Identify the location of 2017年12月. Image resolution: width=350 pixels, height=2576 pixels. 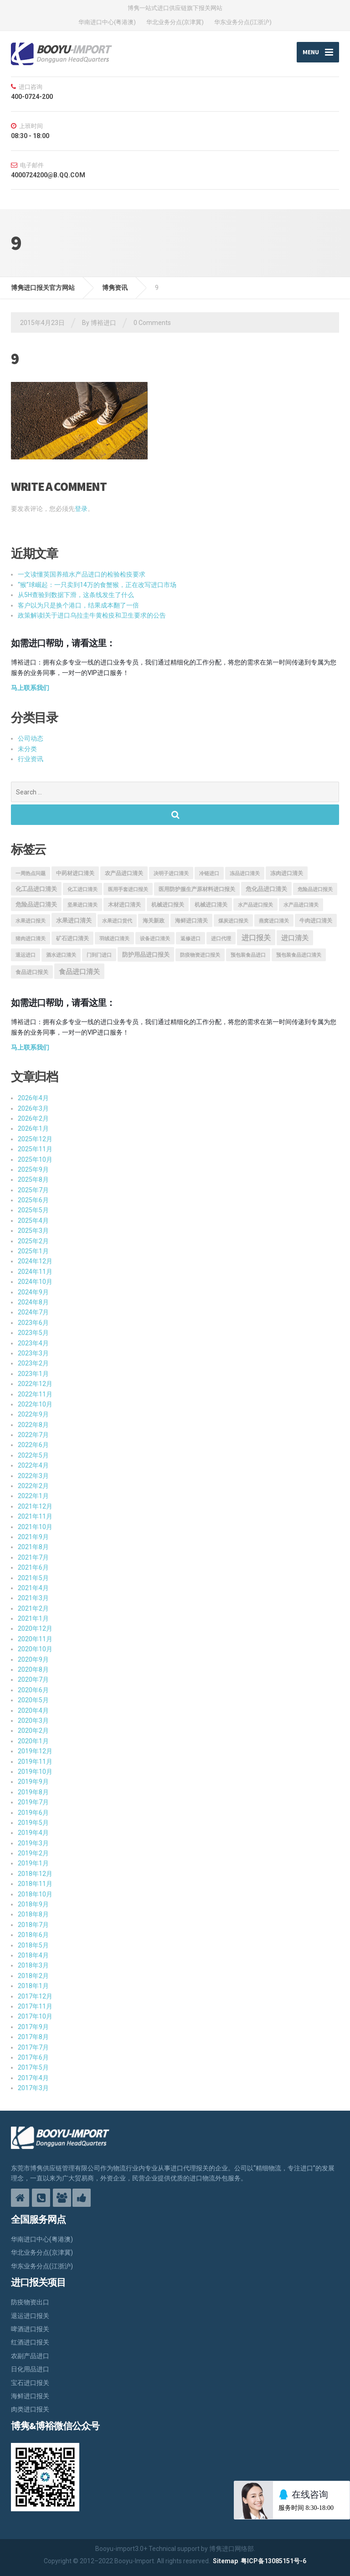
(35, 1996).